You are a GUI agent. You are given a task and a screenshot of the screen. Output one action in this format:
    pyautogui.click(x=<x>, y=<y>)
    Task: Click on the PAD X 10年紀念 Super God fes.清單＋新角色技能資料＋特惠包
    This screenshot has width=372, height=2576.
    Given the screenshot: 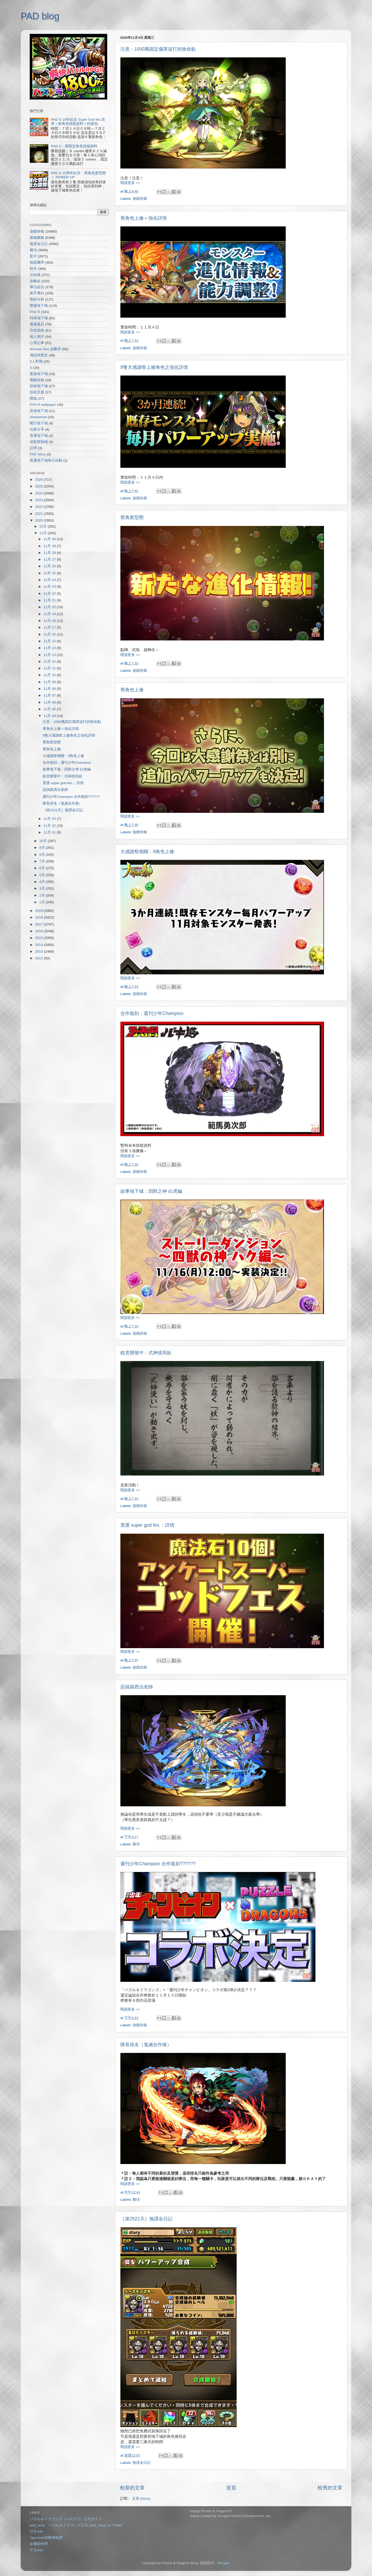 What is the action you would take?
    pyautogui.click(x=78, y=122)
    